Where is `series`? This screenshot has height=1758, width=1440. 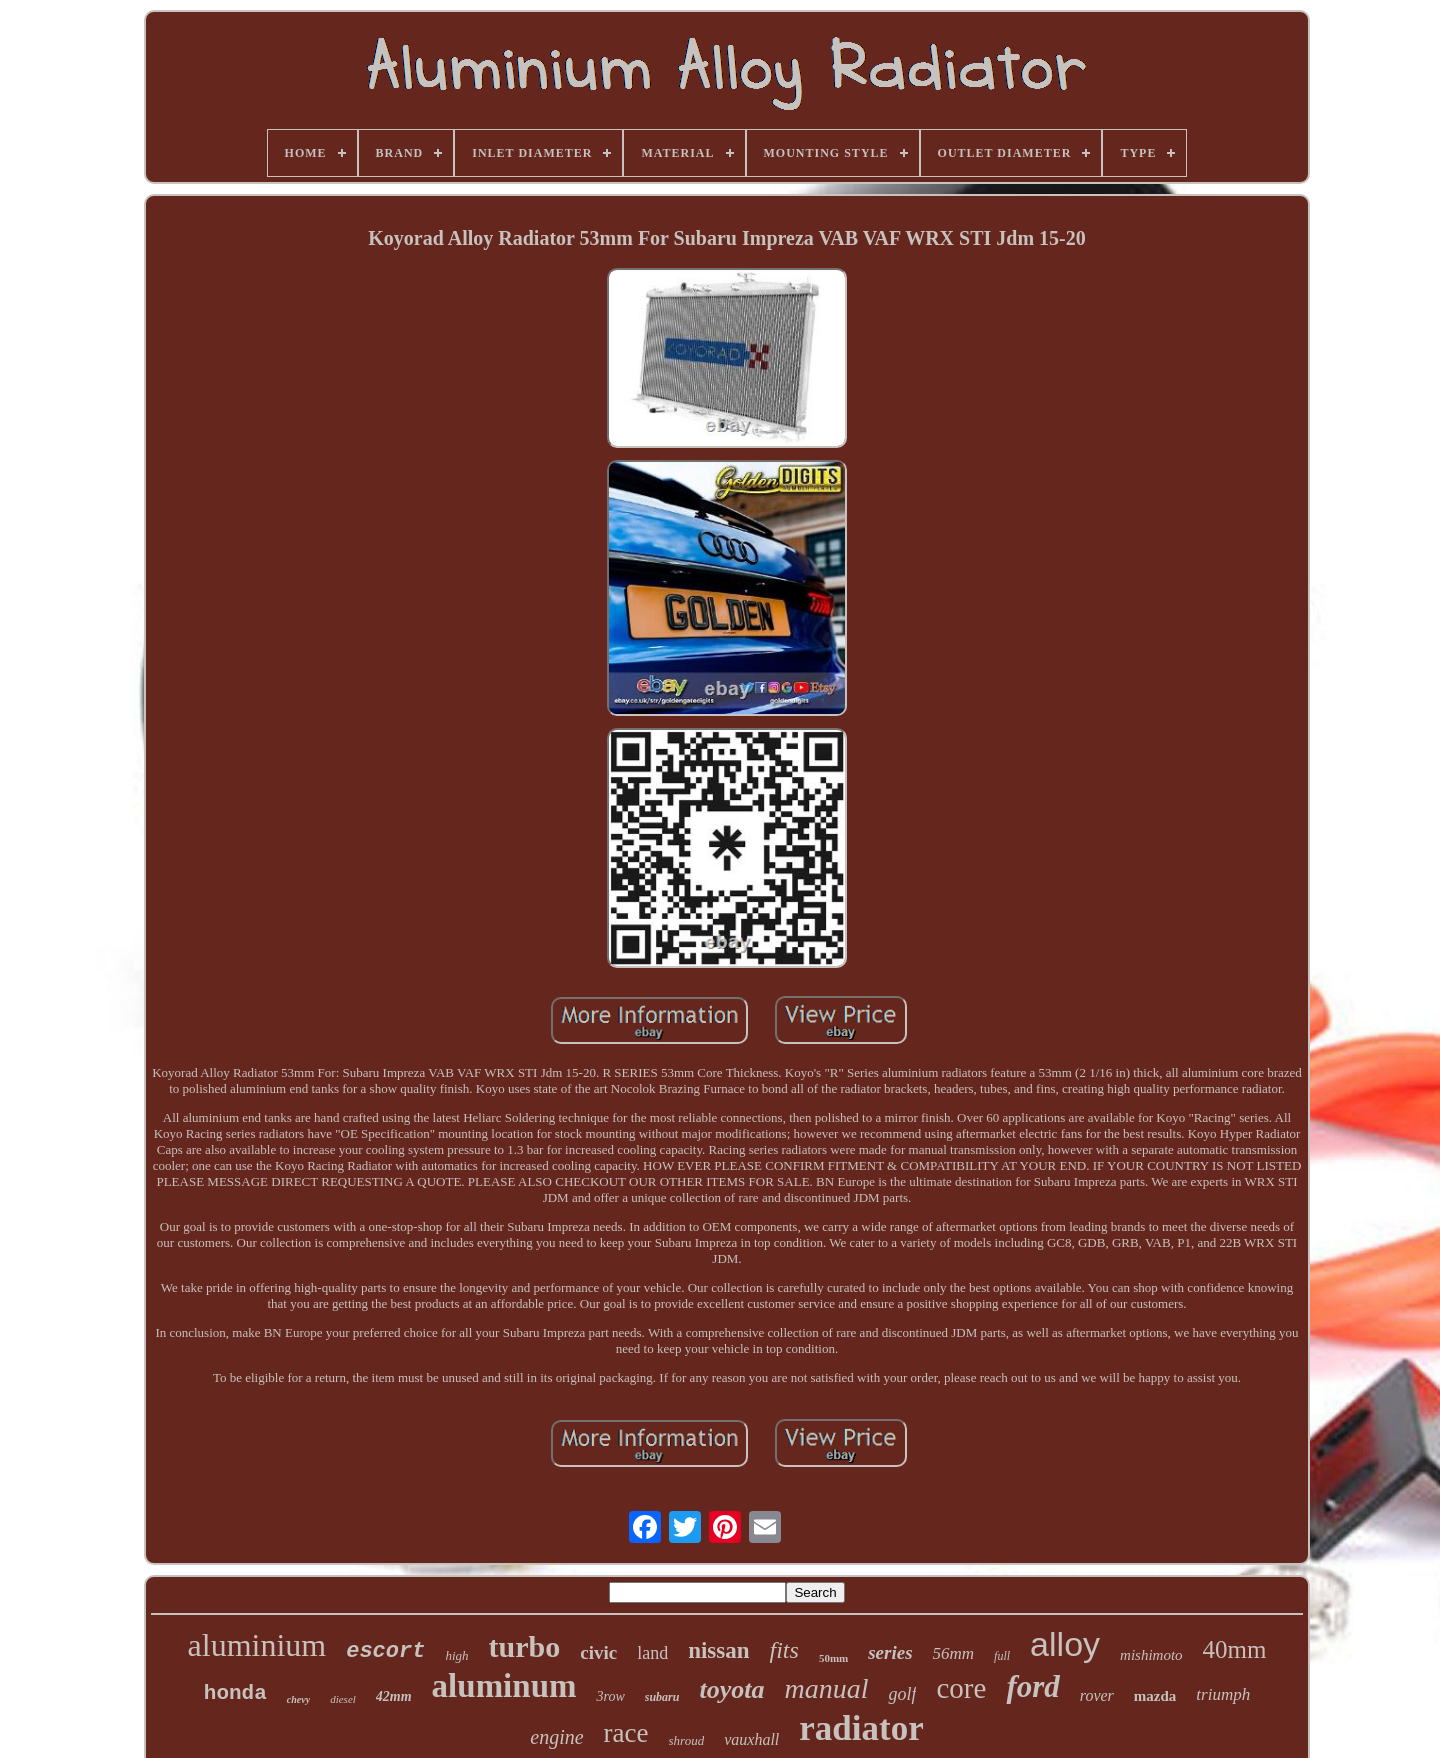
series is located at coordinates (890, 1652).